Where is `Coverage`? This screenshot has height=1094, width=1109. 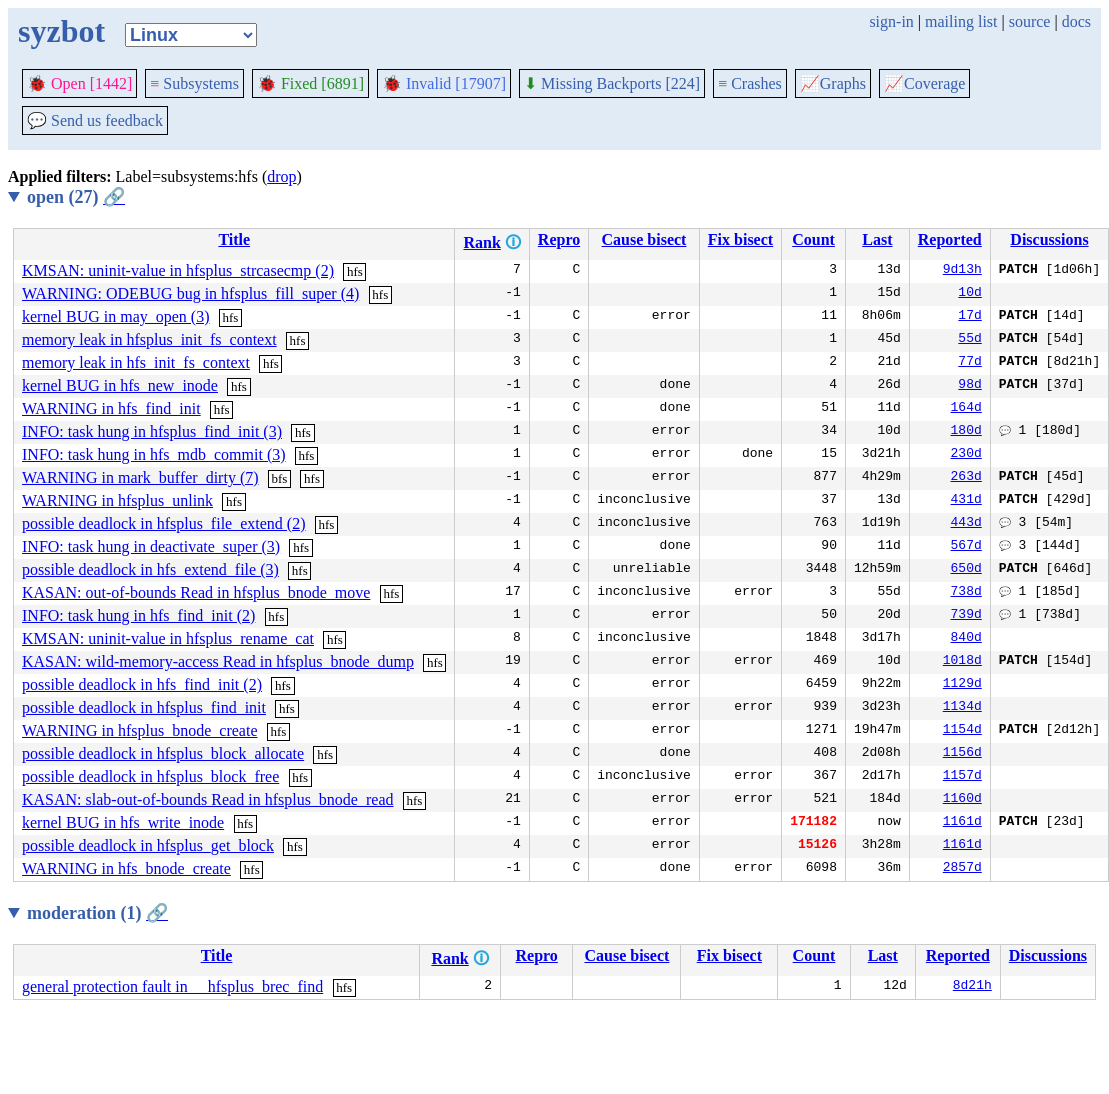 Coverage is located at coordinates (924, 83).